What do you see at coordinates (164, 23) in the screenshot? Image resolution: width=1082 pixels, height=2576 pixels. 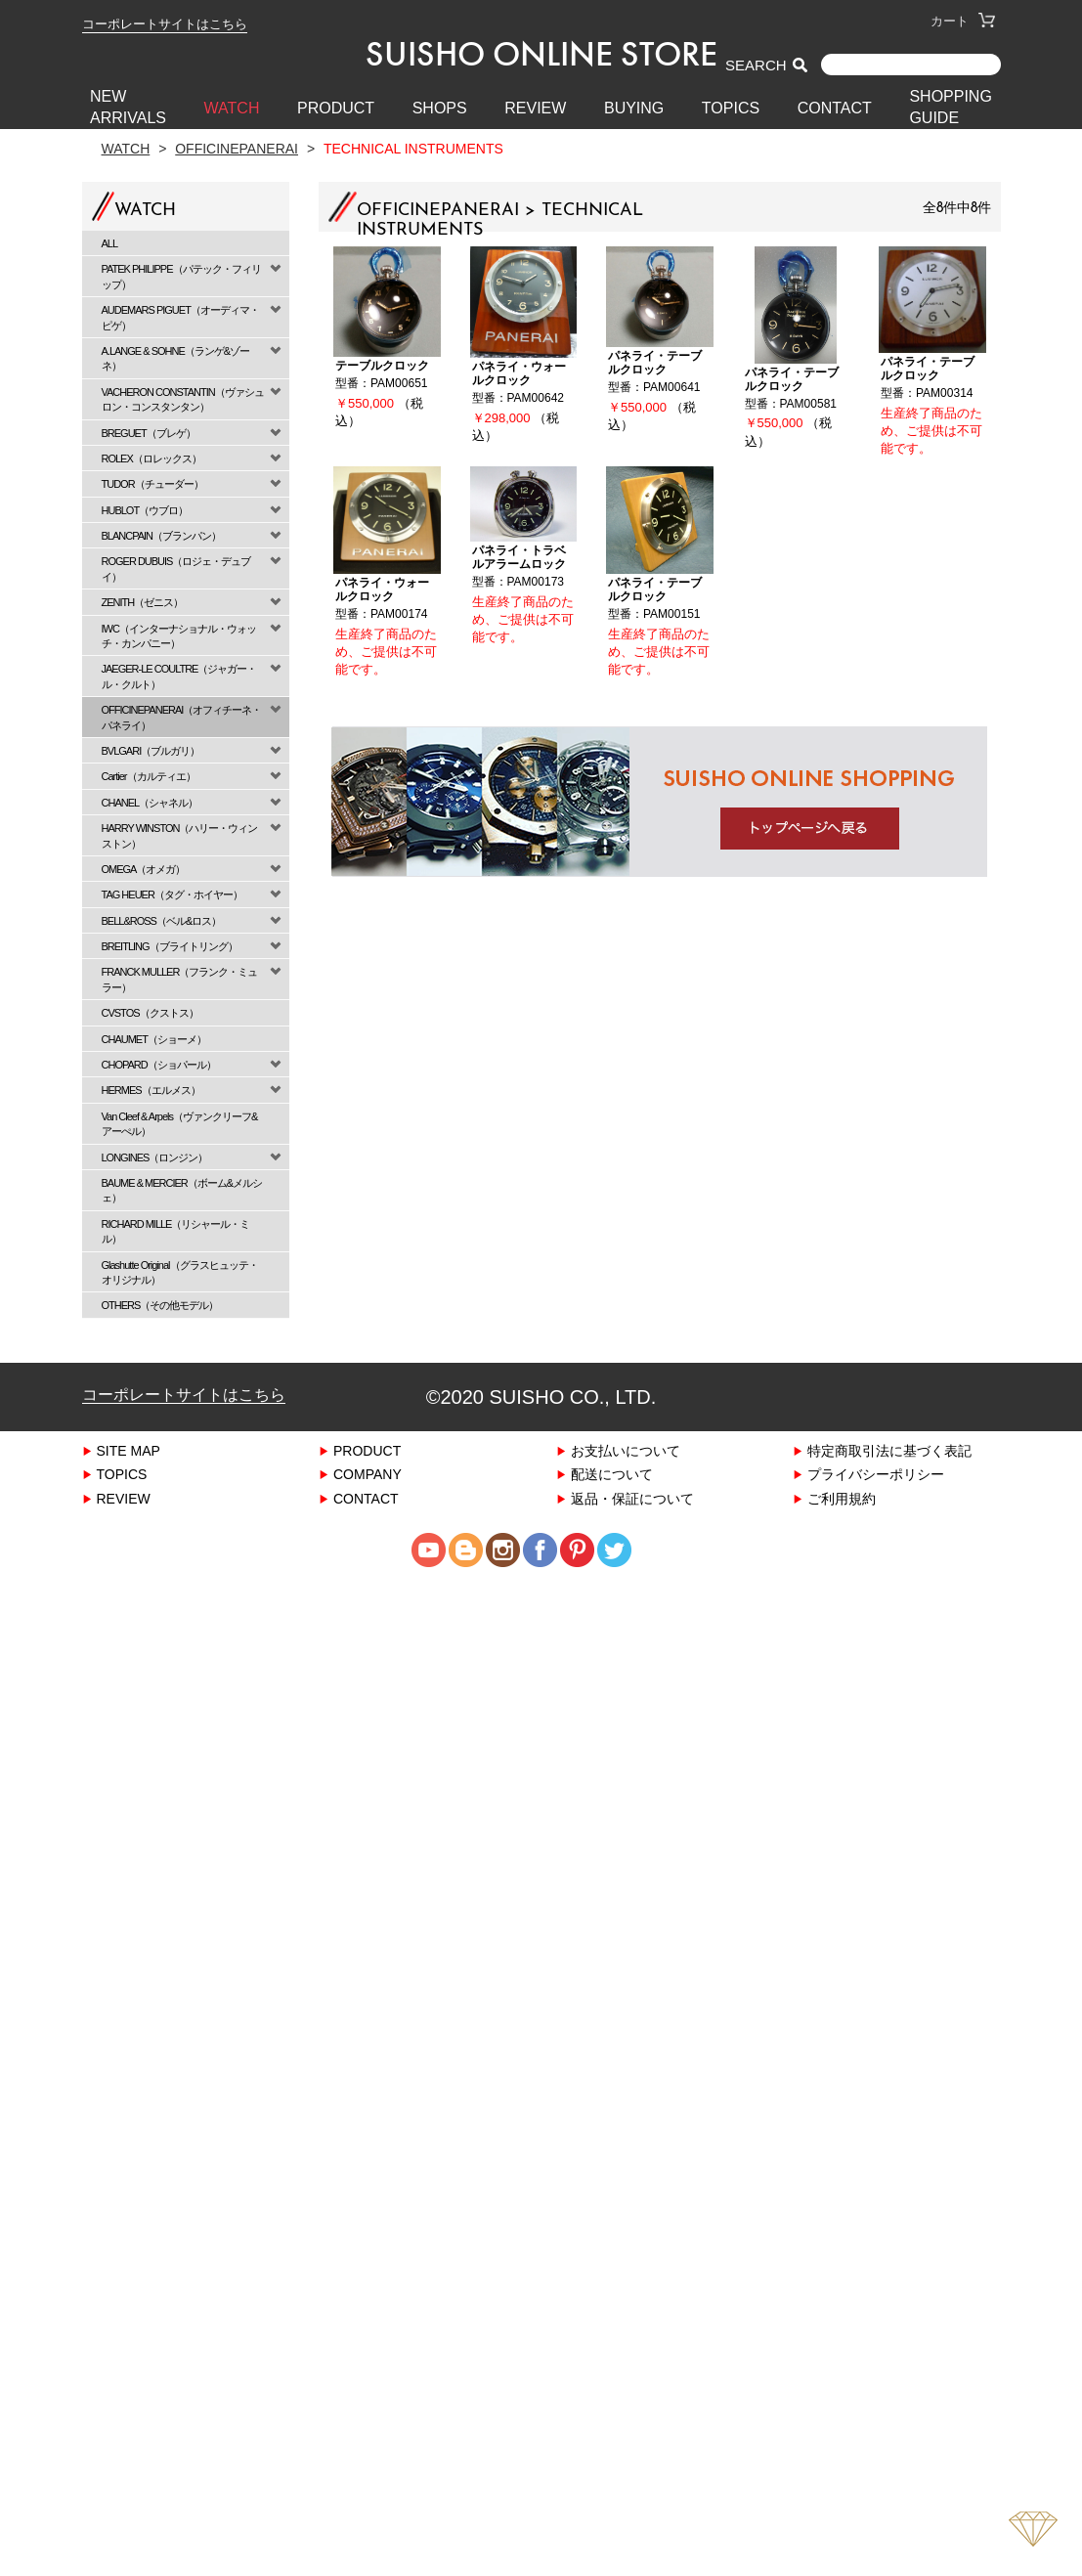 I see `コーポレートサイトはこちら` at bounding box center [164, 23].